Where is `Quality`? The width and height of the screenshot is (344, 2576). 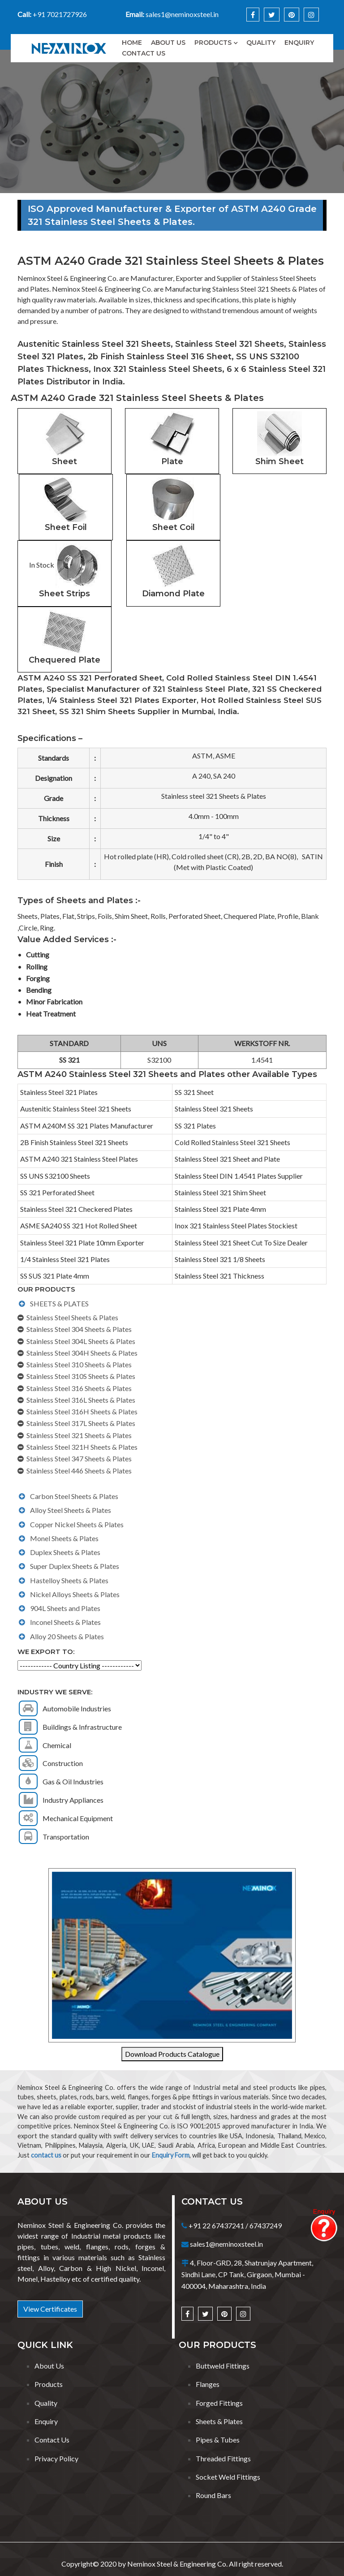 Quality is located at coordinates (260, 43).